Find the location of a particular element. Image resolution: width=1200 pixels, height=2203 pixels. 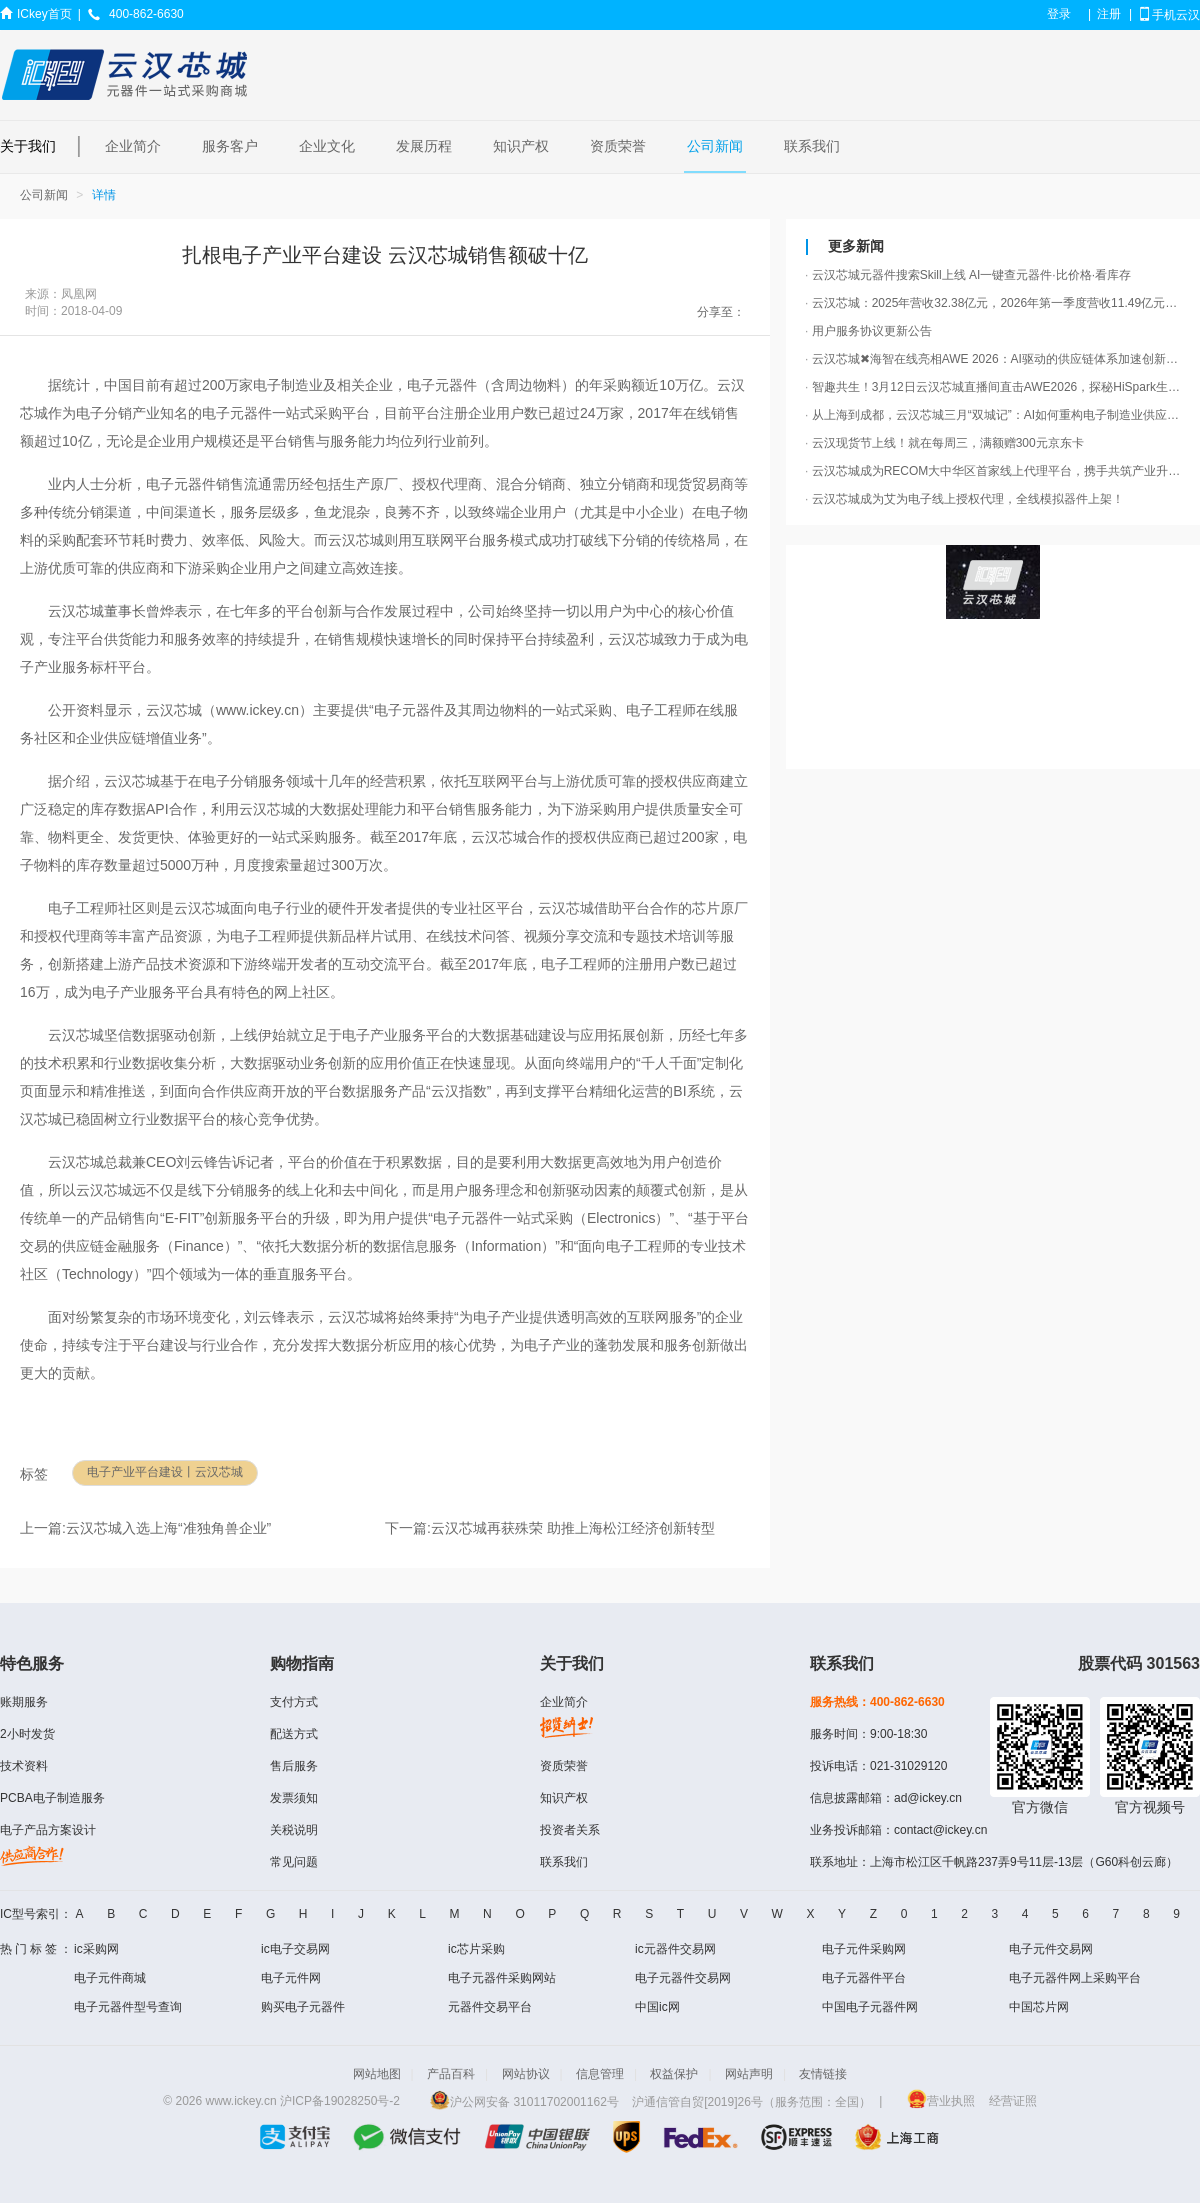

友情链接 is located at coordinates (823, 2074).